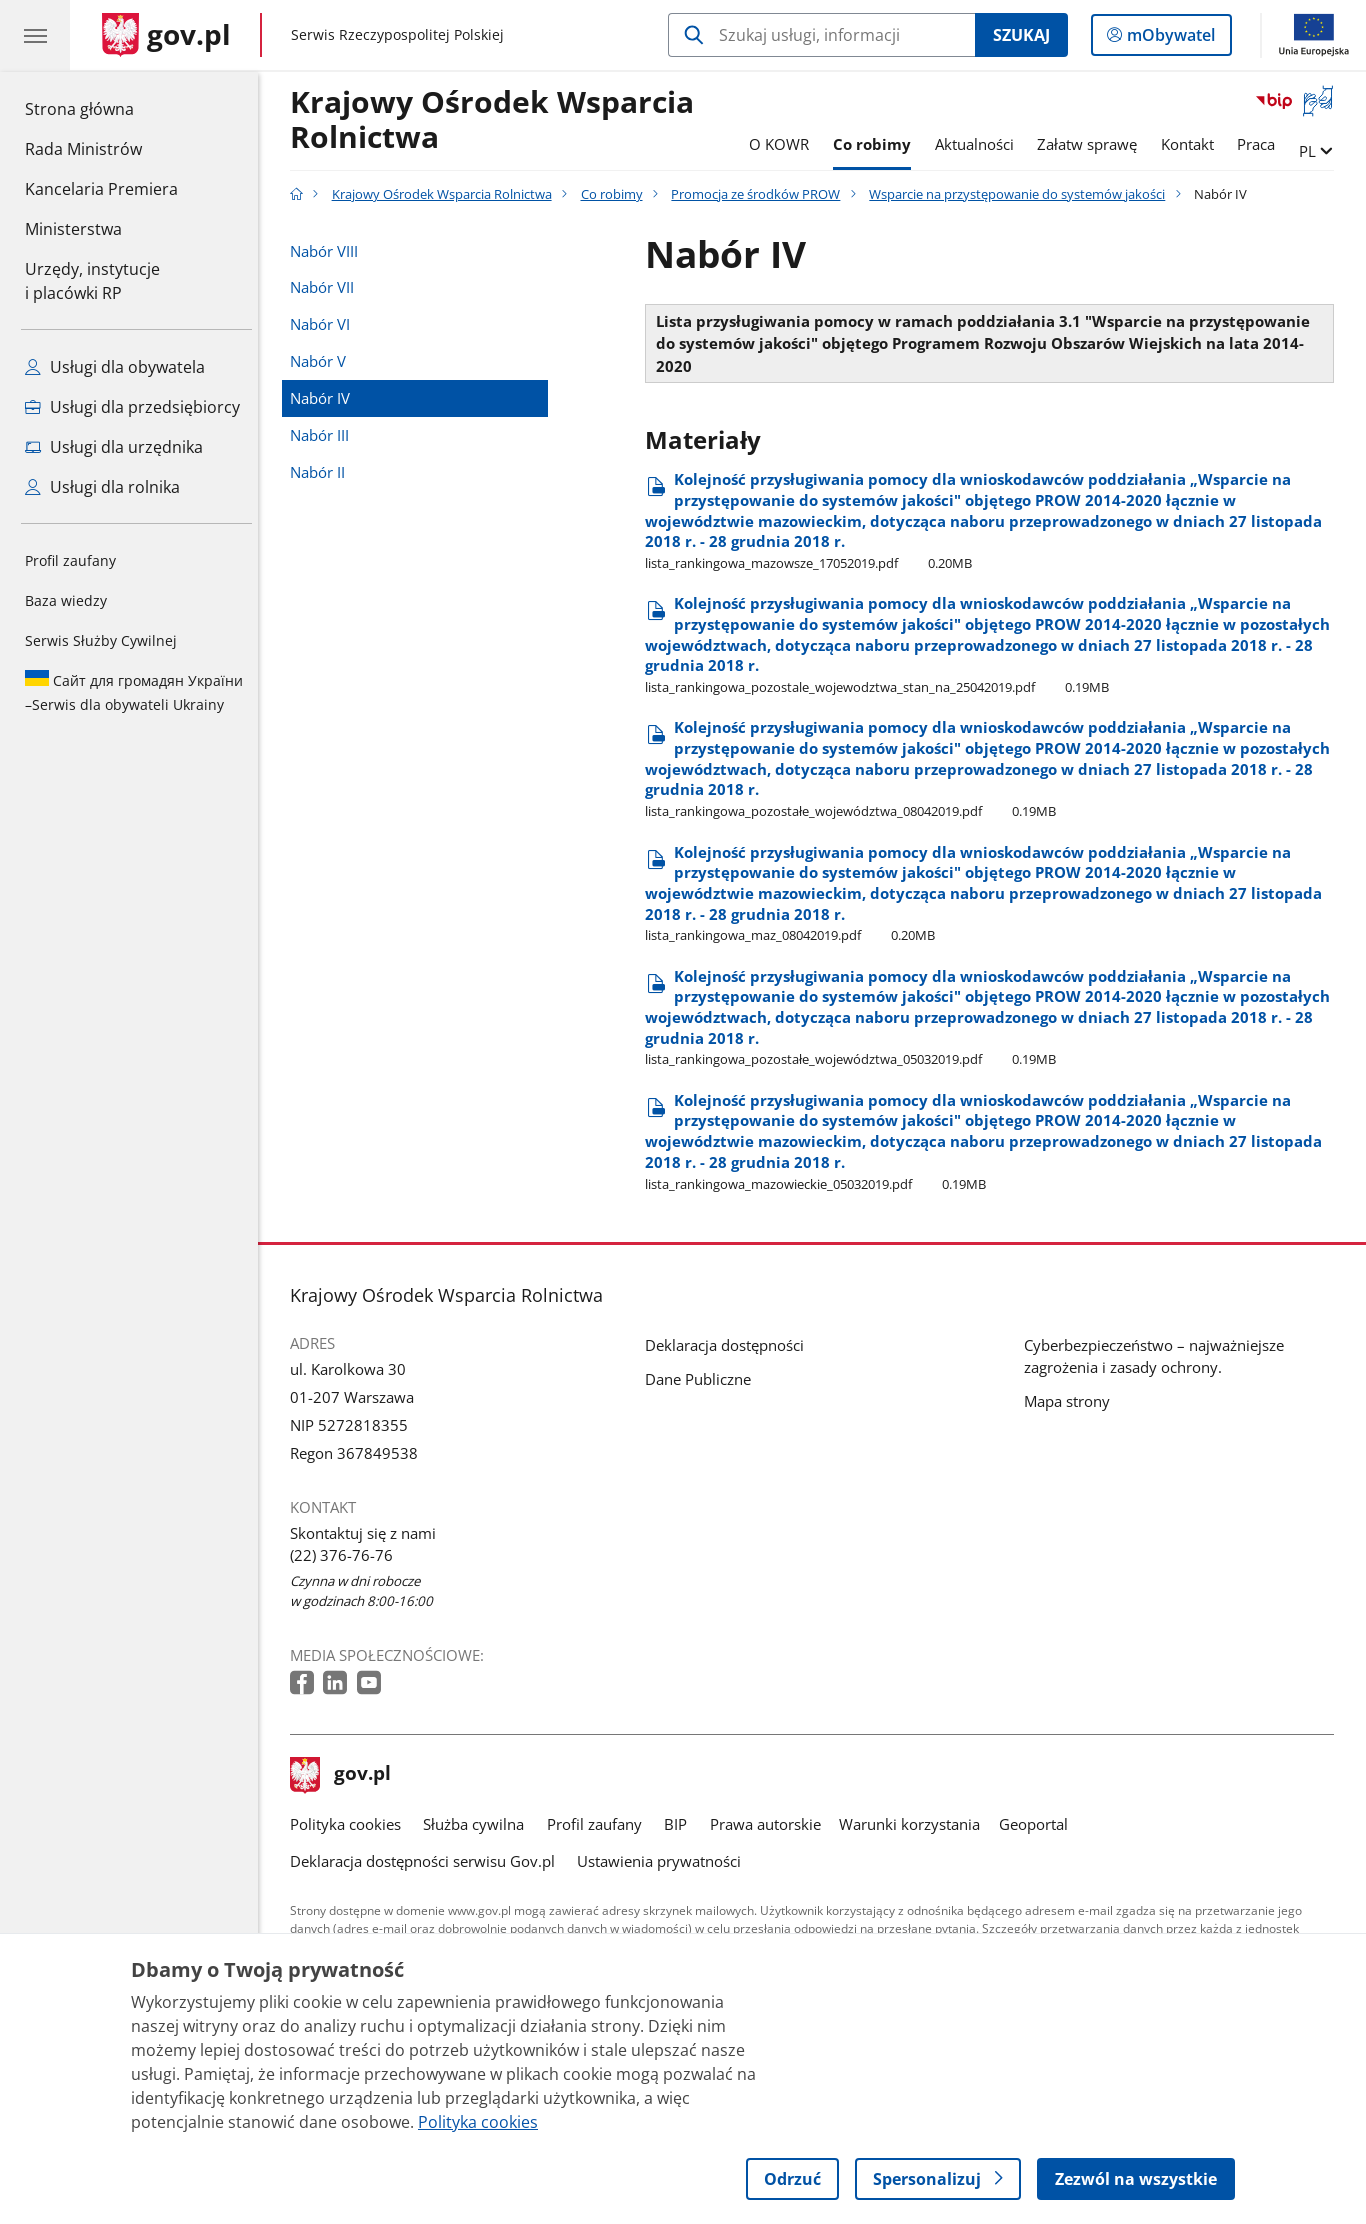  Describe the element at coordinates (70, 560) in the screenshot. I see `Profil zaufany` at that location.